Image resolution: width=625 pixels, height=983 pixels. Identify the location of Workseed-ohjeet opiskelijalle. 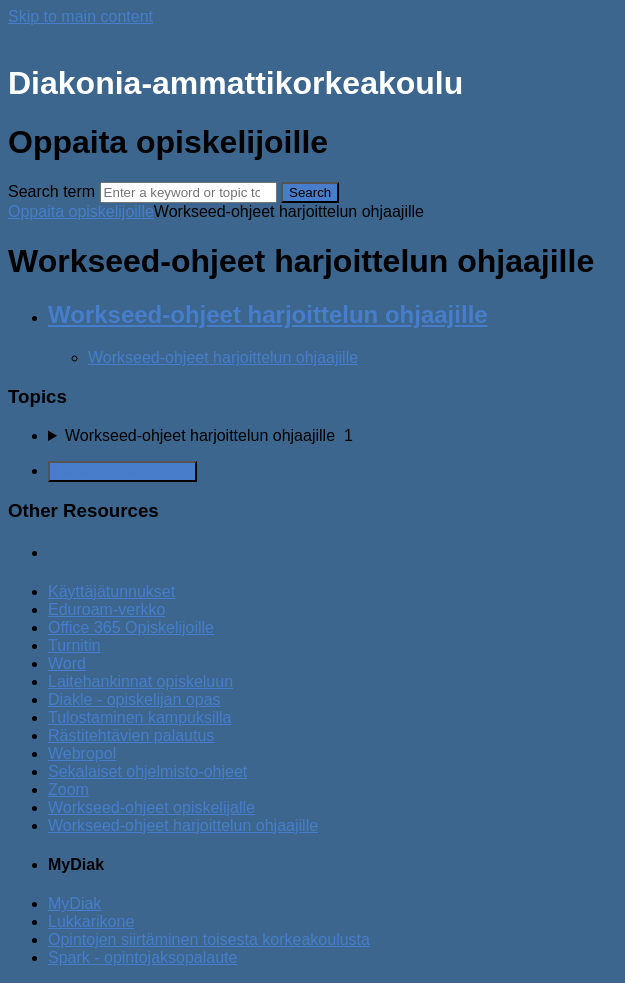
(151, 807).